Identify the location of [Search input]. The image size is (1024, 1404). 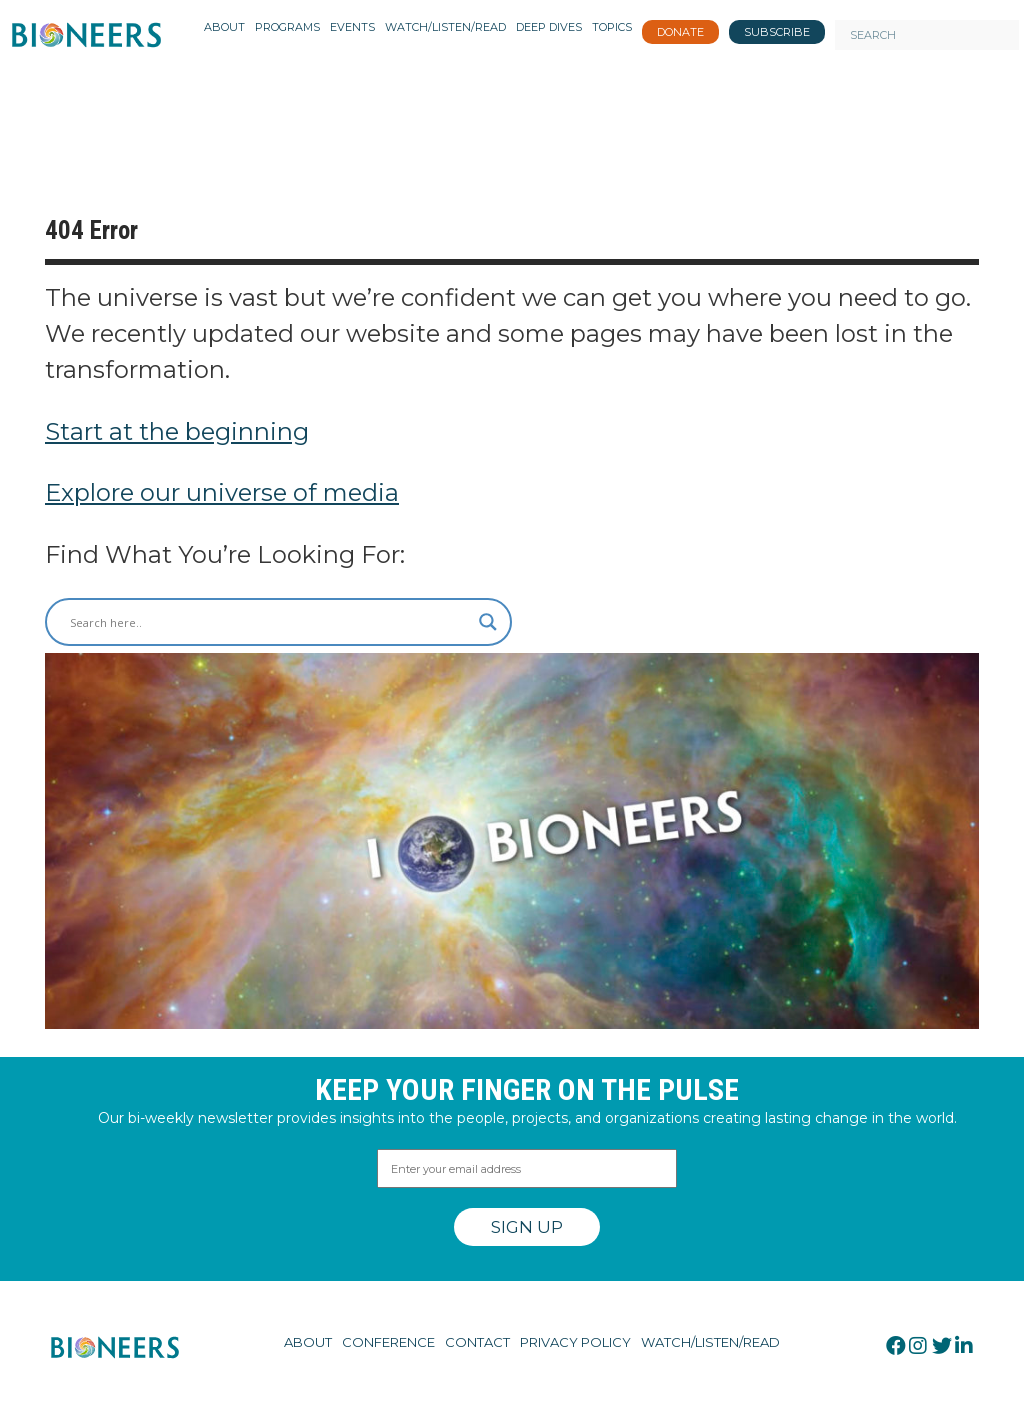
(269, 622).